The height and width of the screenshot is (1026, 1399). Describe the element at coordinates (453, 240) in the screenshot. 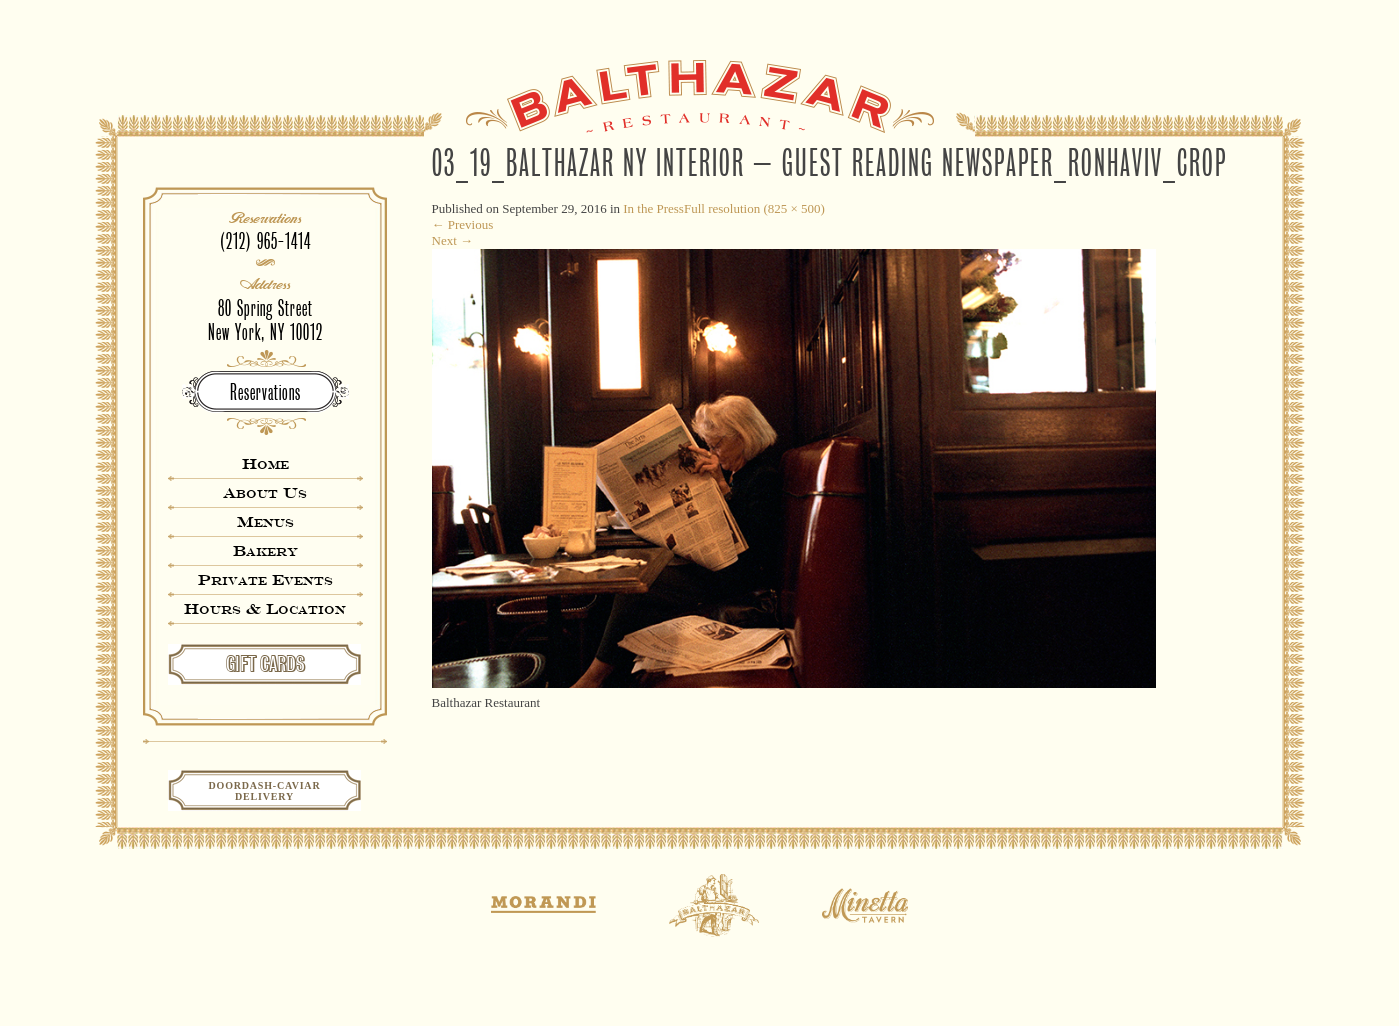

I see `Next` at that location.